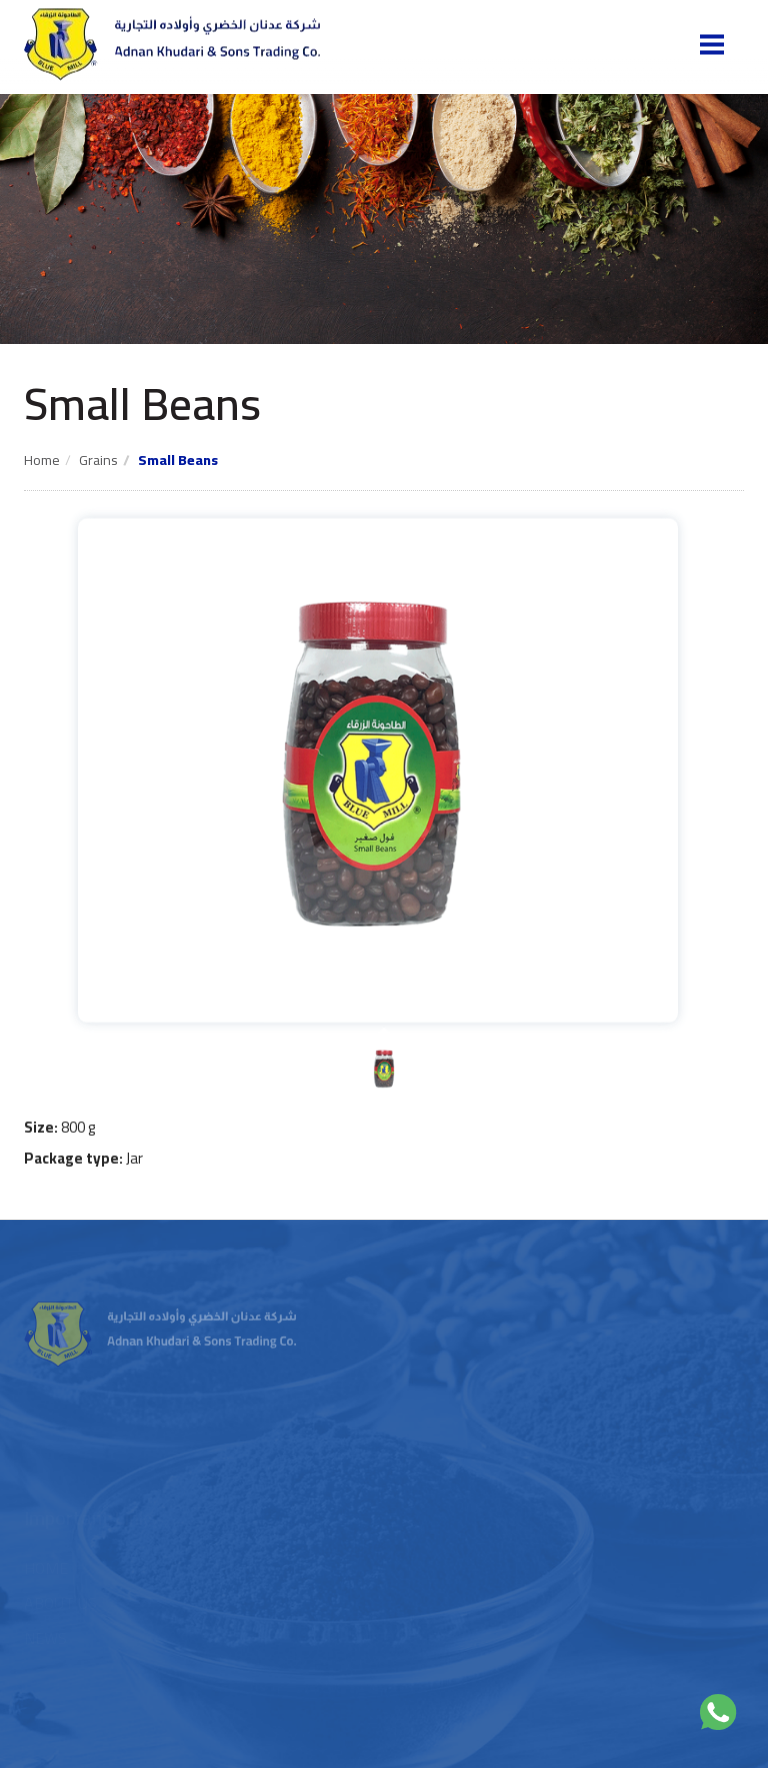 This screenshot has height=1768, width=768. What do you see at coordinates (42, 460) in the screenshot?
I see `Home` at bounding box center [42, 460].